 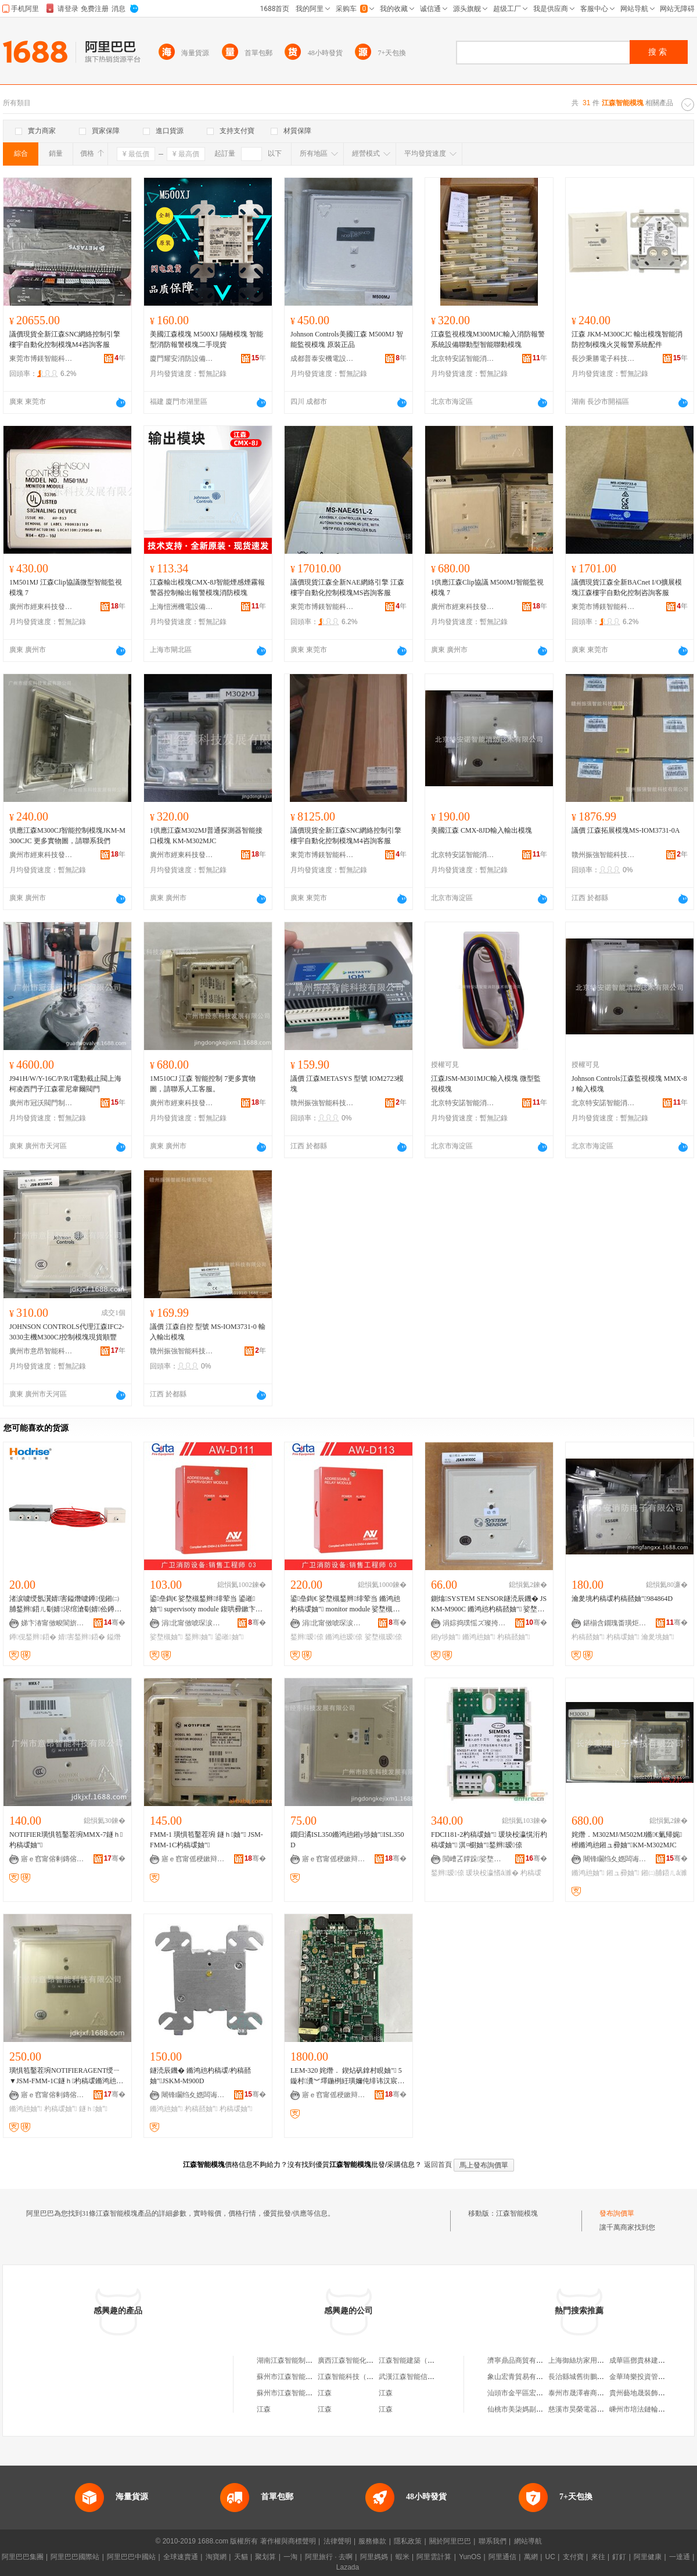 What do you see at coordinates (550, 2557) in the screenshot?
I see `UC` at bounding box center [550, 2557].